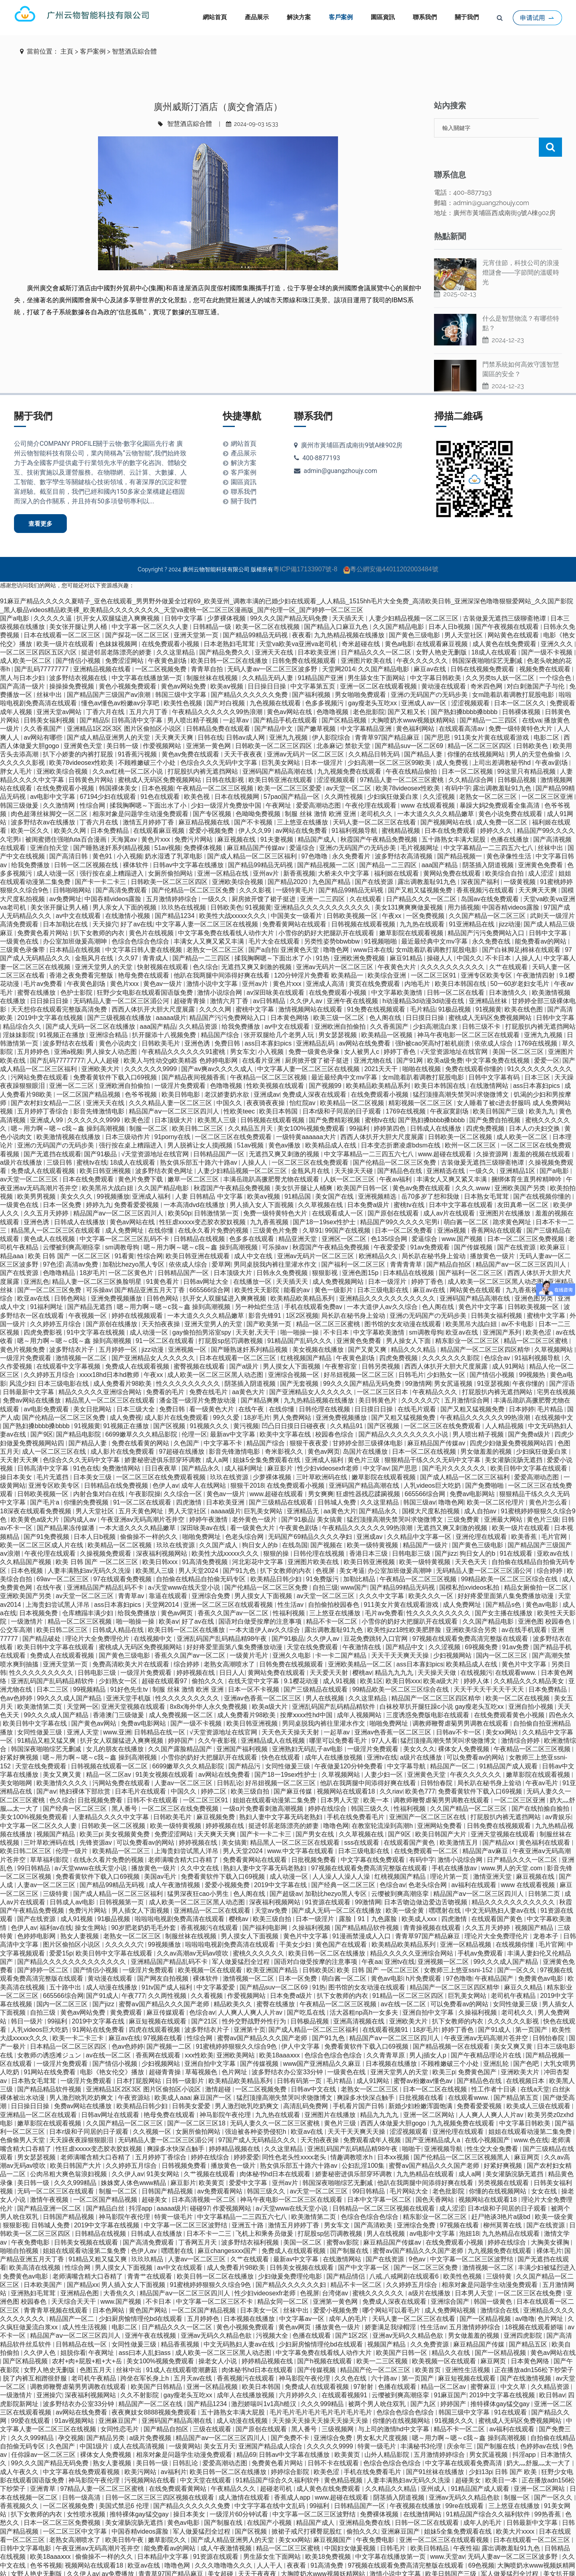  Describe the element at coordinates (377, 990) in the screenshot. I see `91免费在线视频观看` at that location.